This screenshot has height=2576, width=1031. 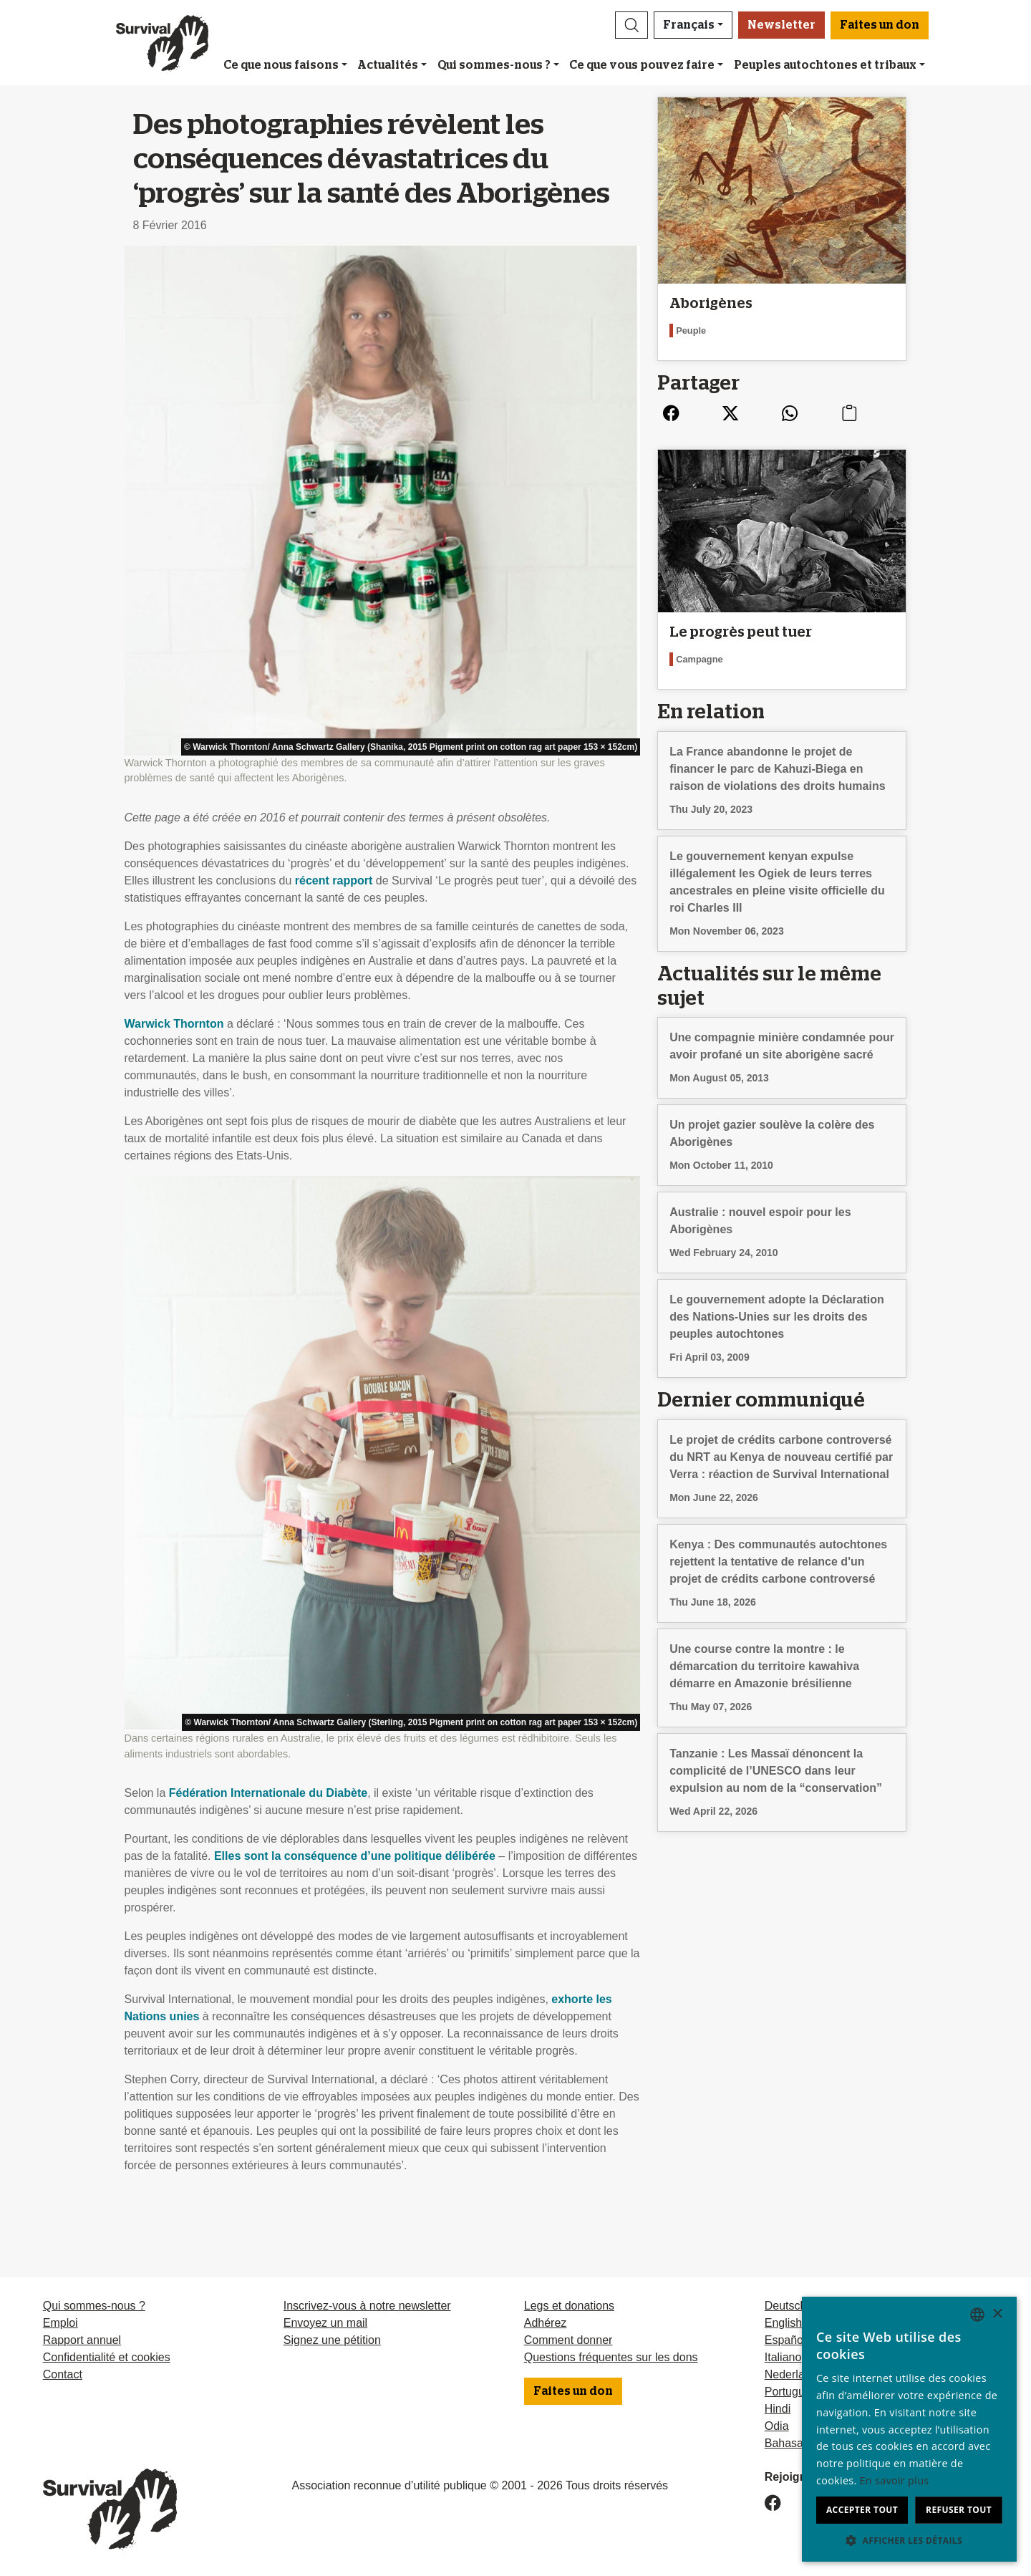 I want to click on [dialog], so click(x=909, y=2429).